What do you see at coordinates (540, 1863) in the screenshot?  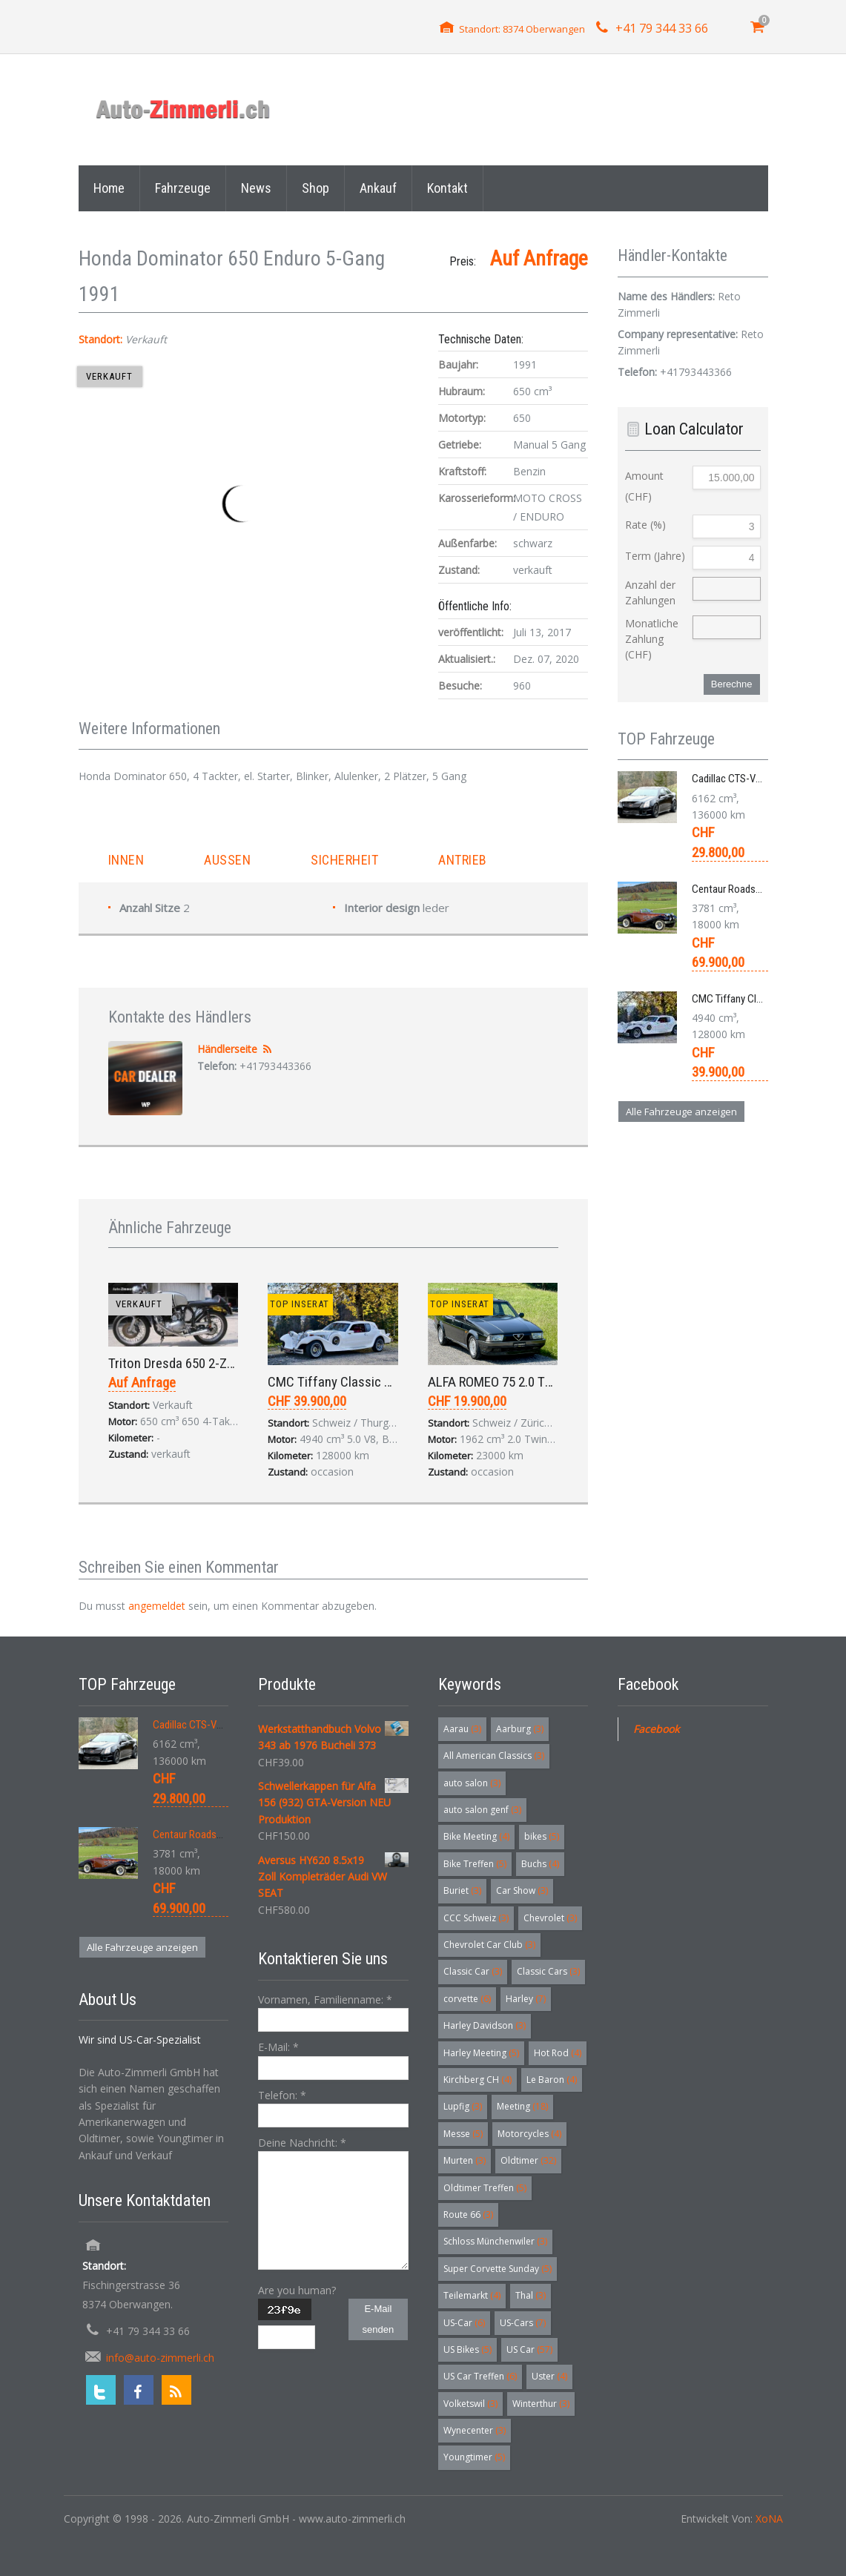 I see `Buchs [Buchs (4 Einträge)]` at bounding box center [540, 1863].